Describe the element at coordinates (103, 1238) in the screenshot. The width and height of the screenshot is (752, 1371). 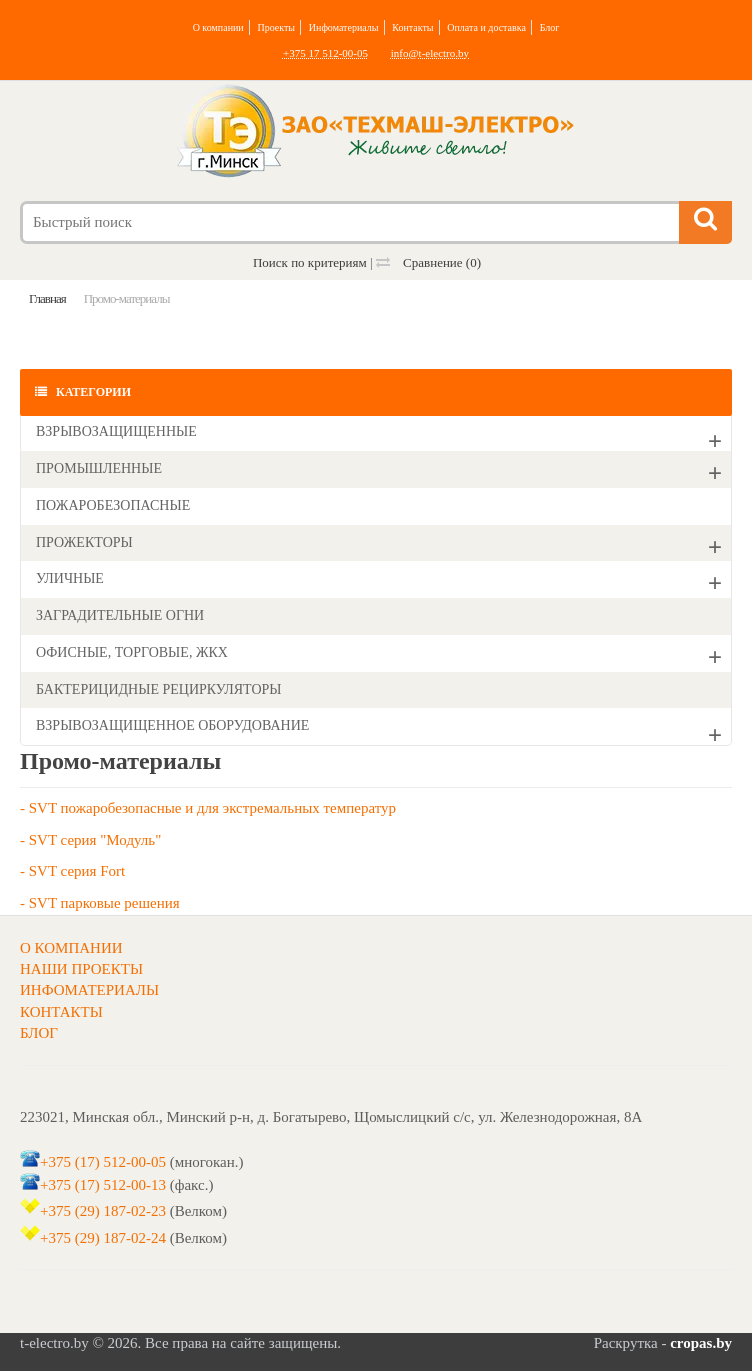
I see `+375 (29) 187-02-24` at that location.